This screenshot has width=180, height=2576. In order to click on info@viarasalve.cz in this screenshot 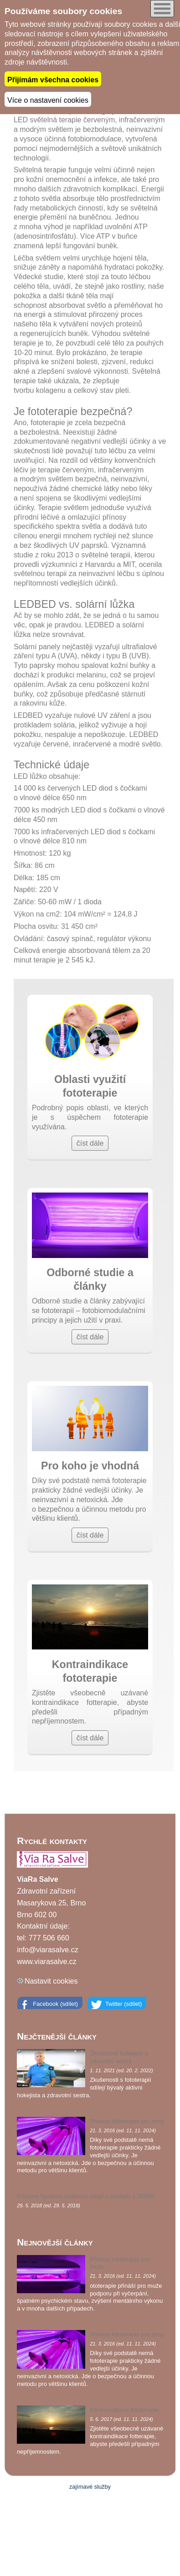, I will do `click(47, 1948)`.